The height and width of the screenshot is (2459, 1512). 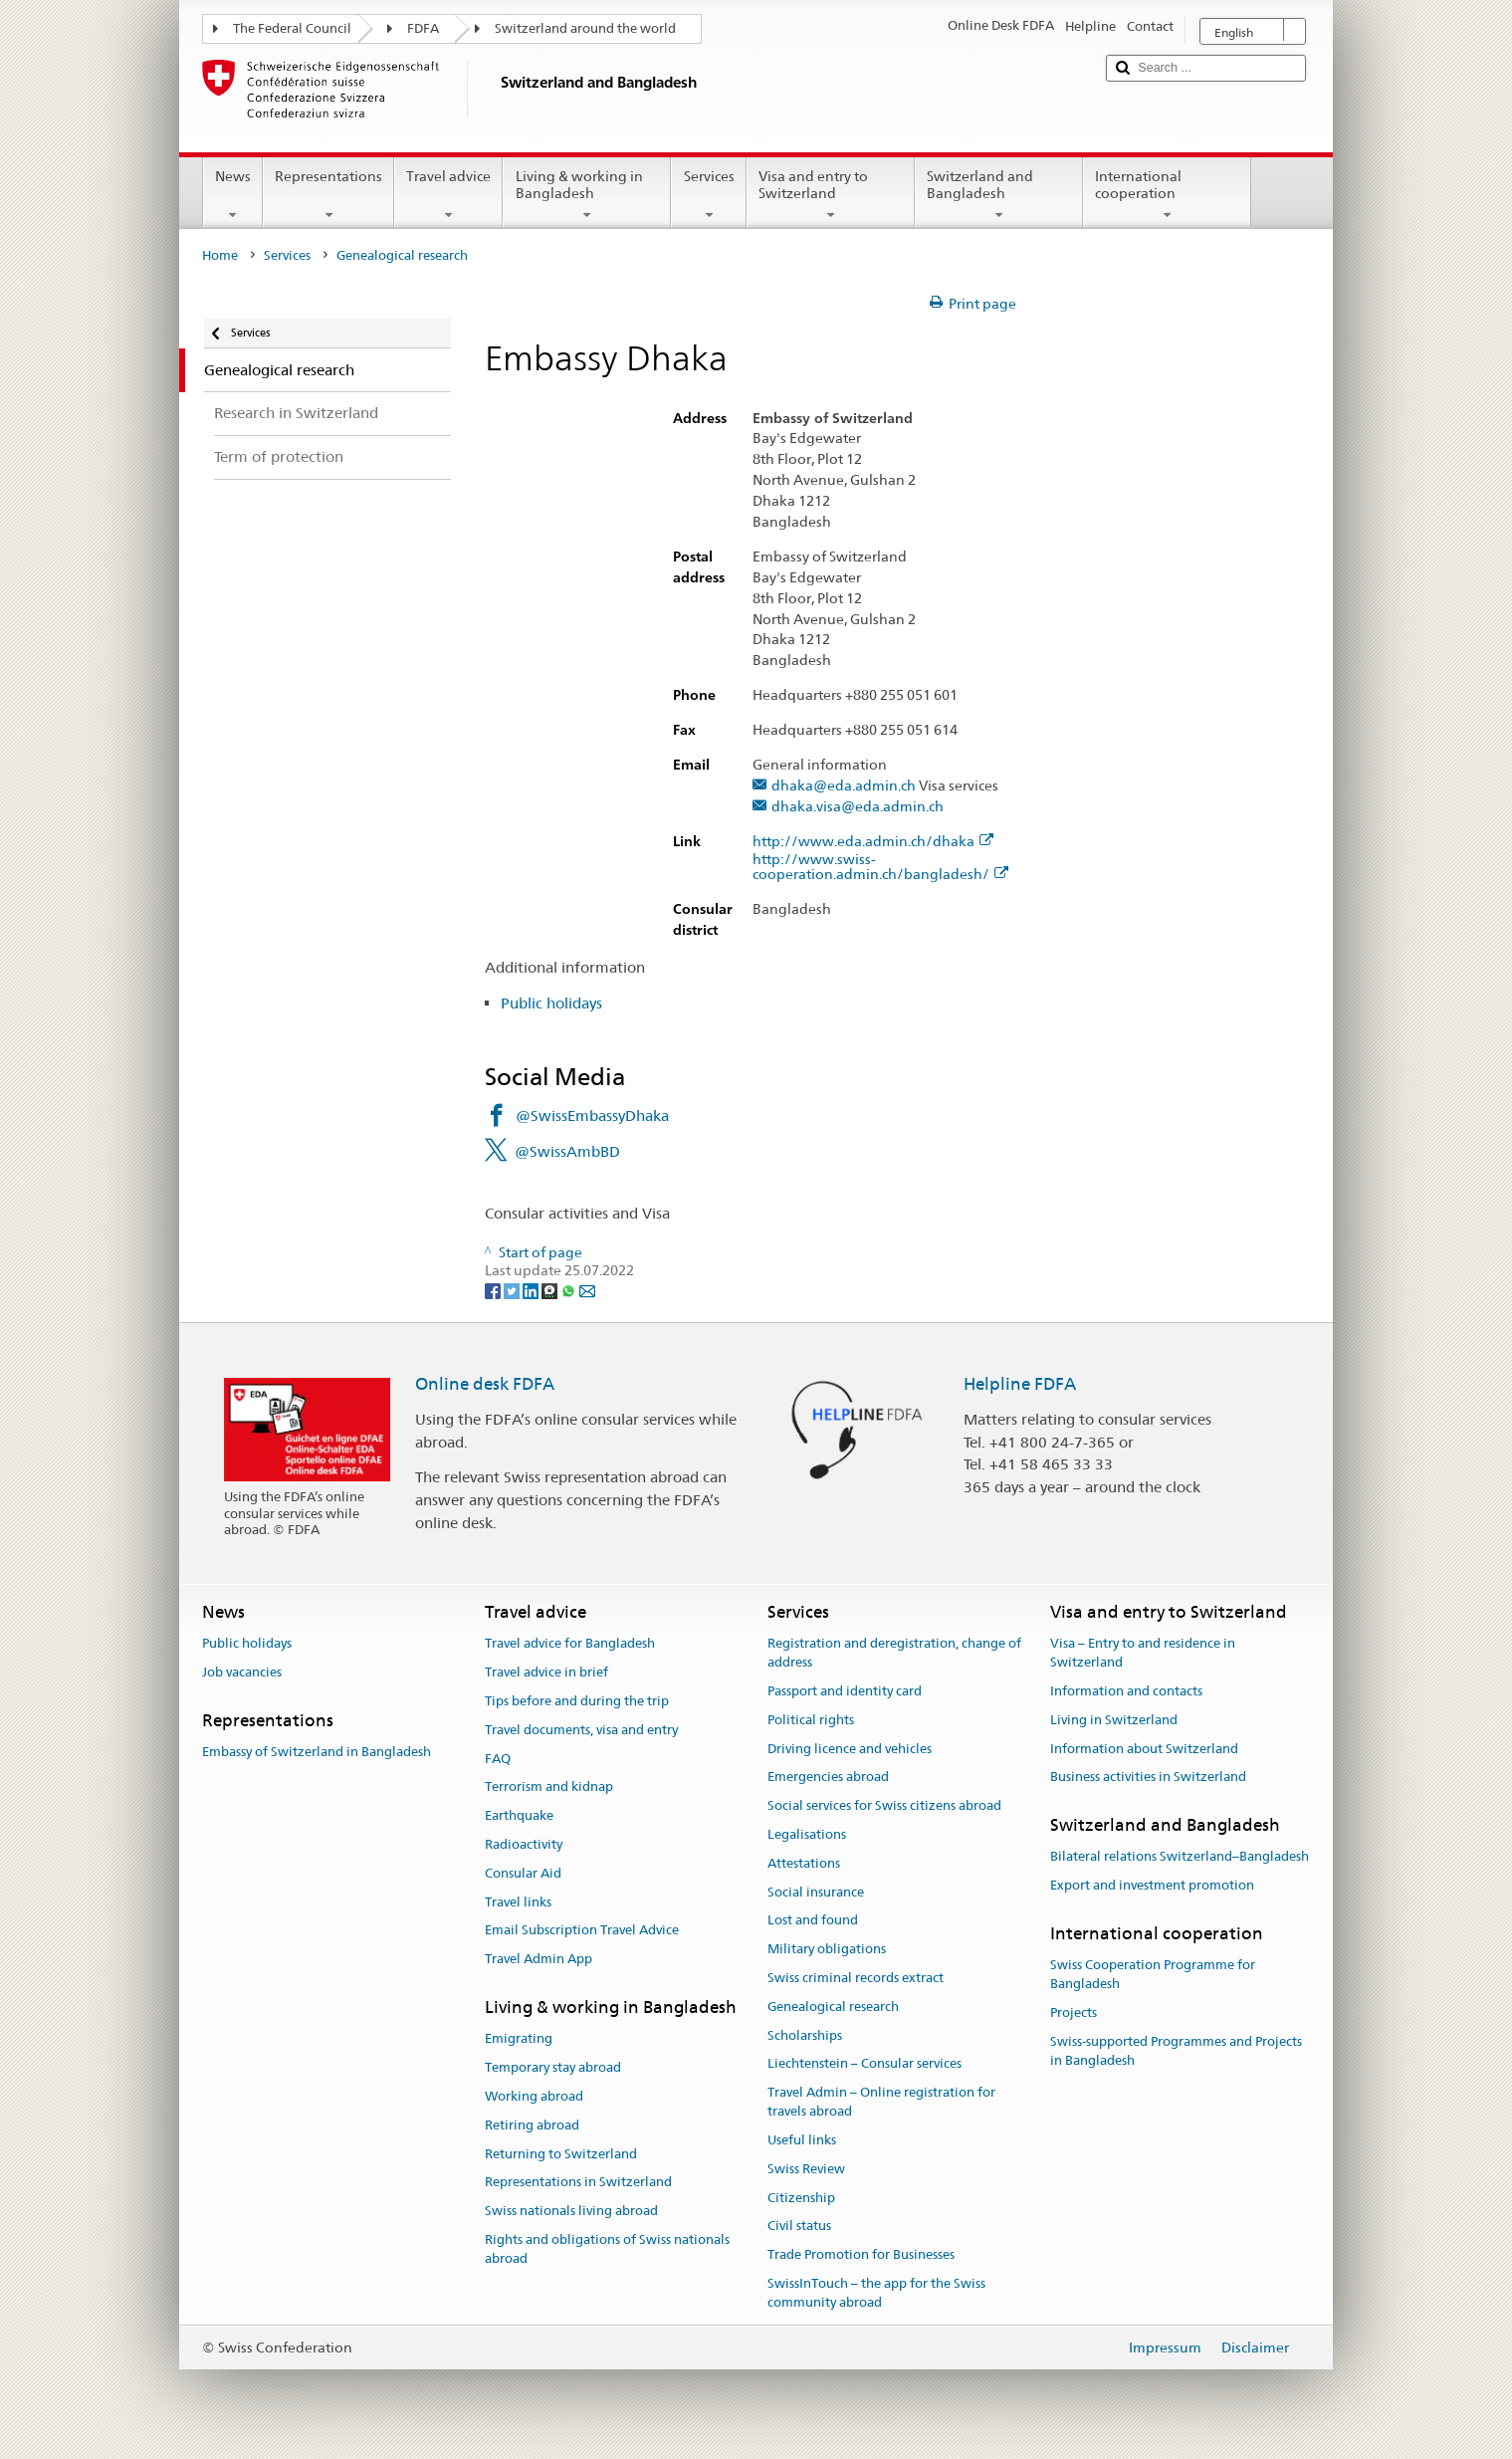 I want to click on FDFA, so click(x=423, y=28).